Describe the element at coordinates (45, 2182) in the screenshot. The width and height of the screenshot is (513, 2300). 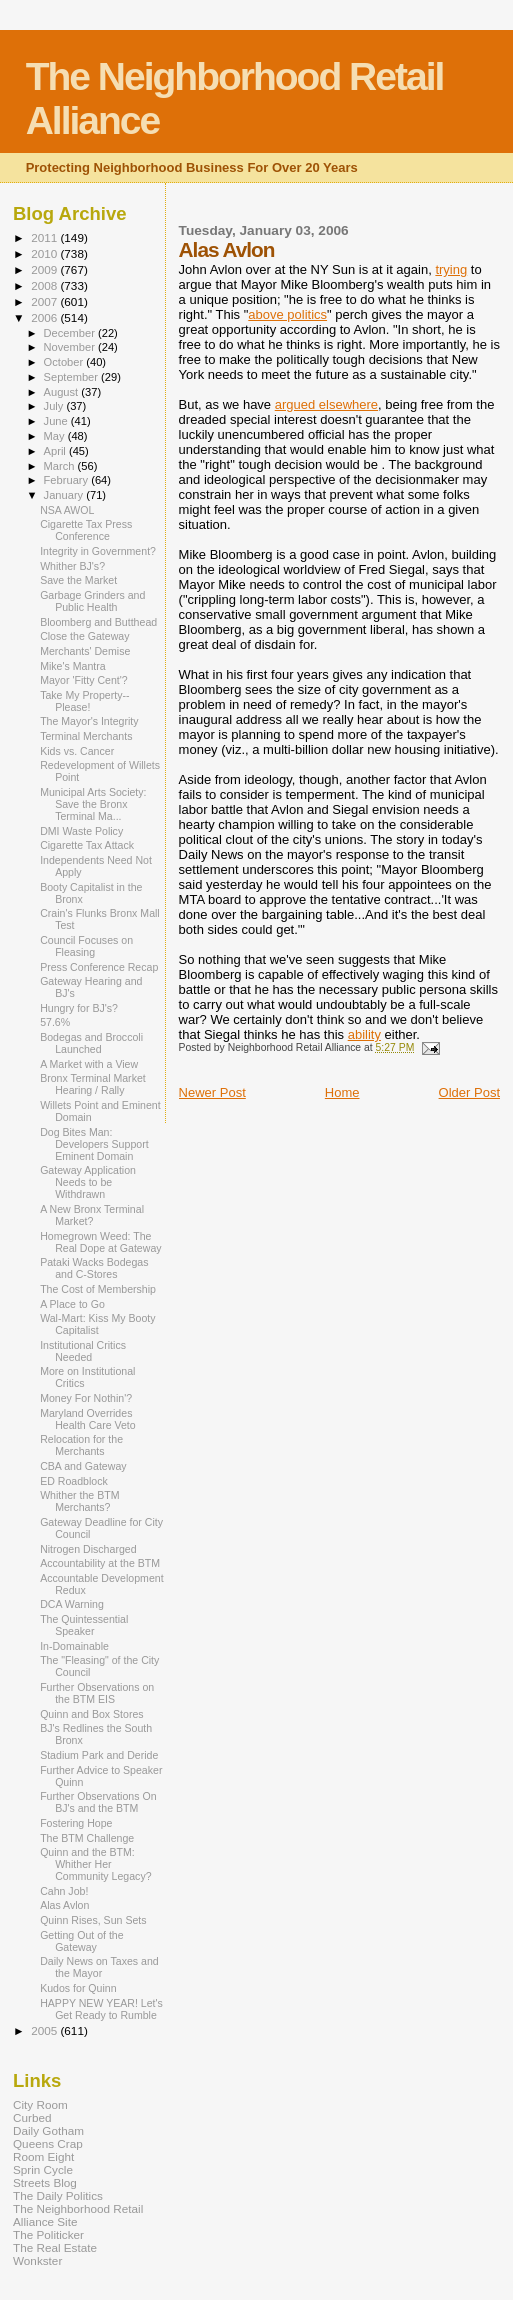
I see `Streets Blog` at that location.